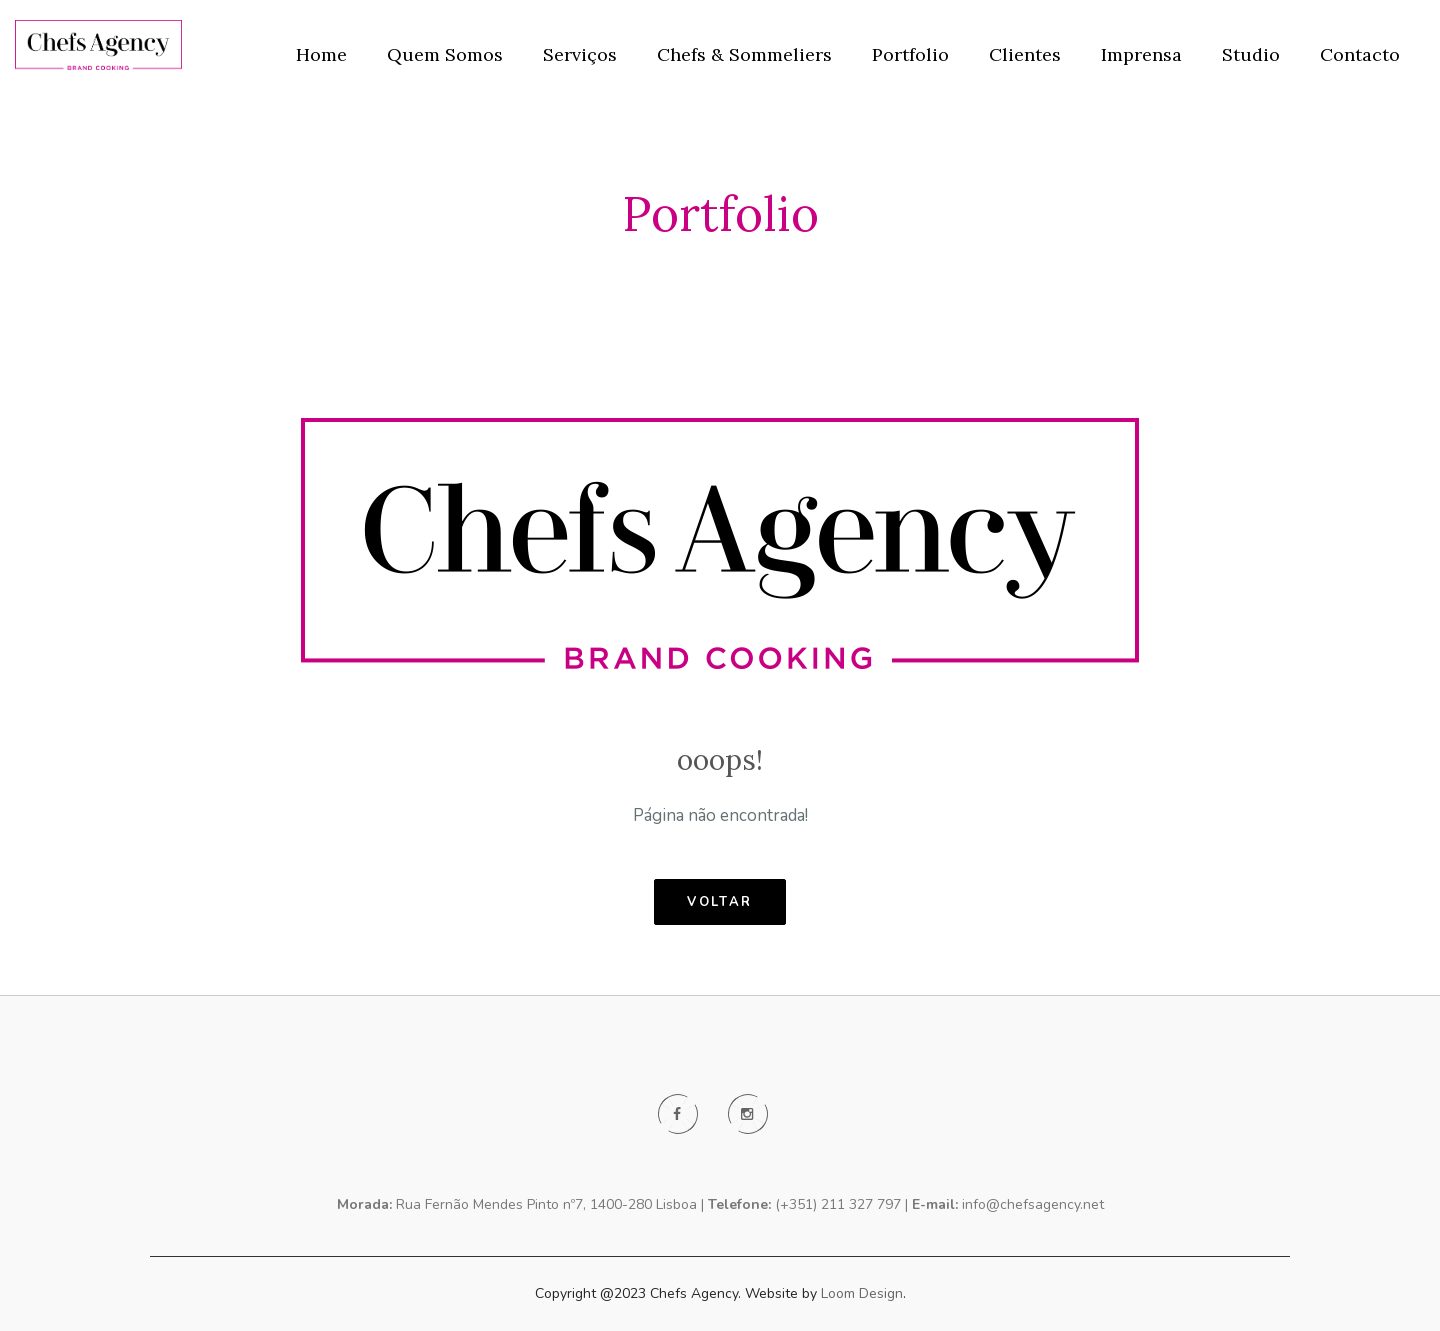 This screenshot has width=1440, height=1331. What do you see at coordinates (720, 902) in the screenshot?
I see `voltar` at bounding box center [720, 902].